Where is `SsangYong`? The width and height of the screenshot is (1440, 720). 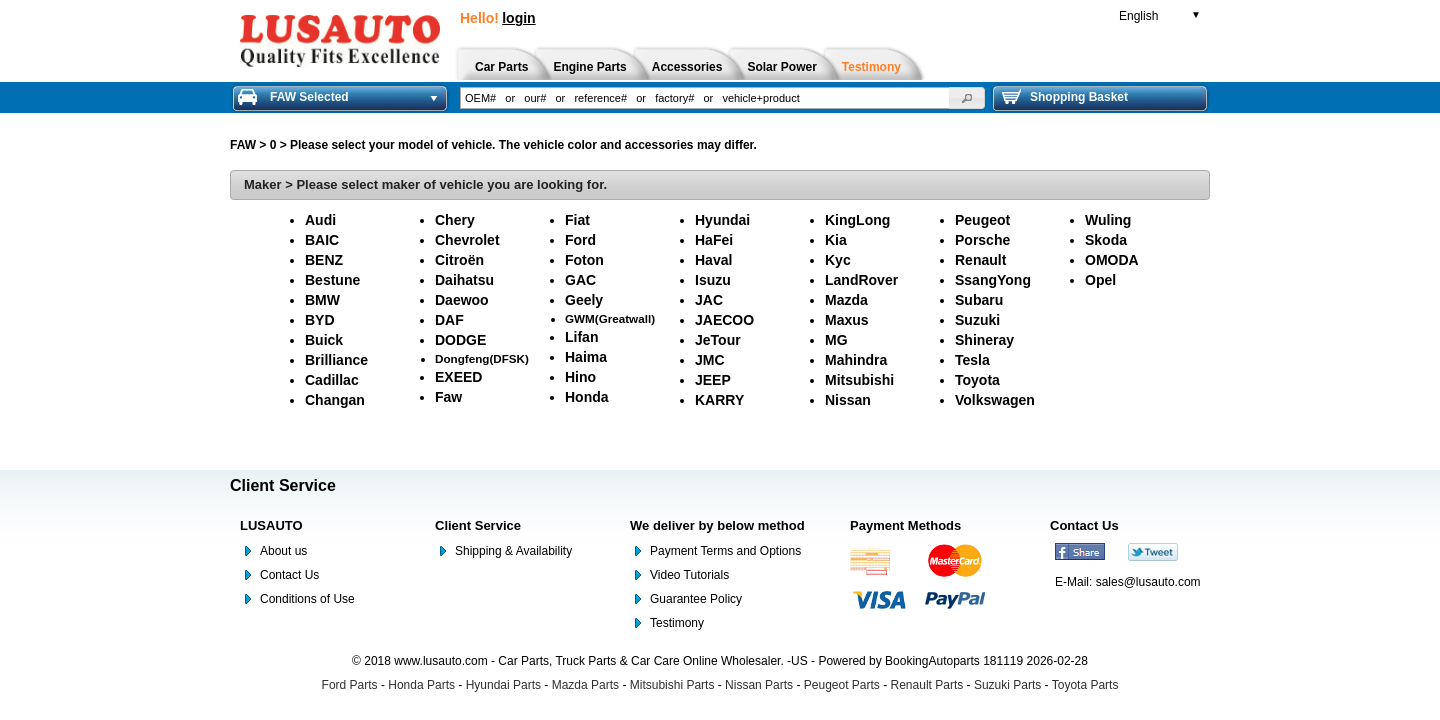 SsangYong is located at coordinates (993, 280).